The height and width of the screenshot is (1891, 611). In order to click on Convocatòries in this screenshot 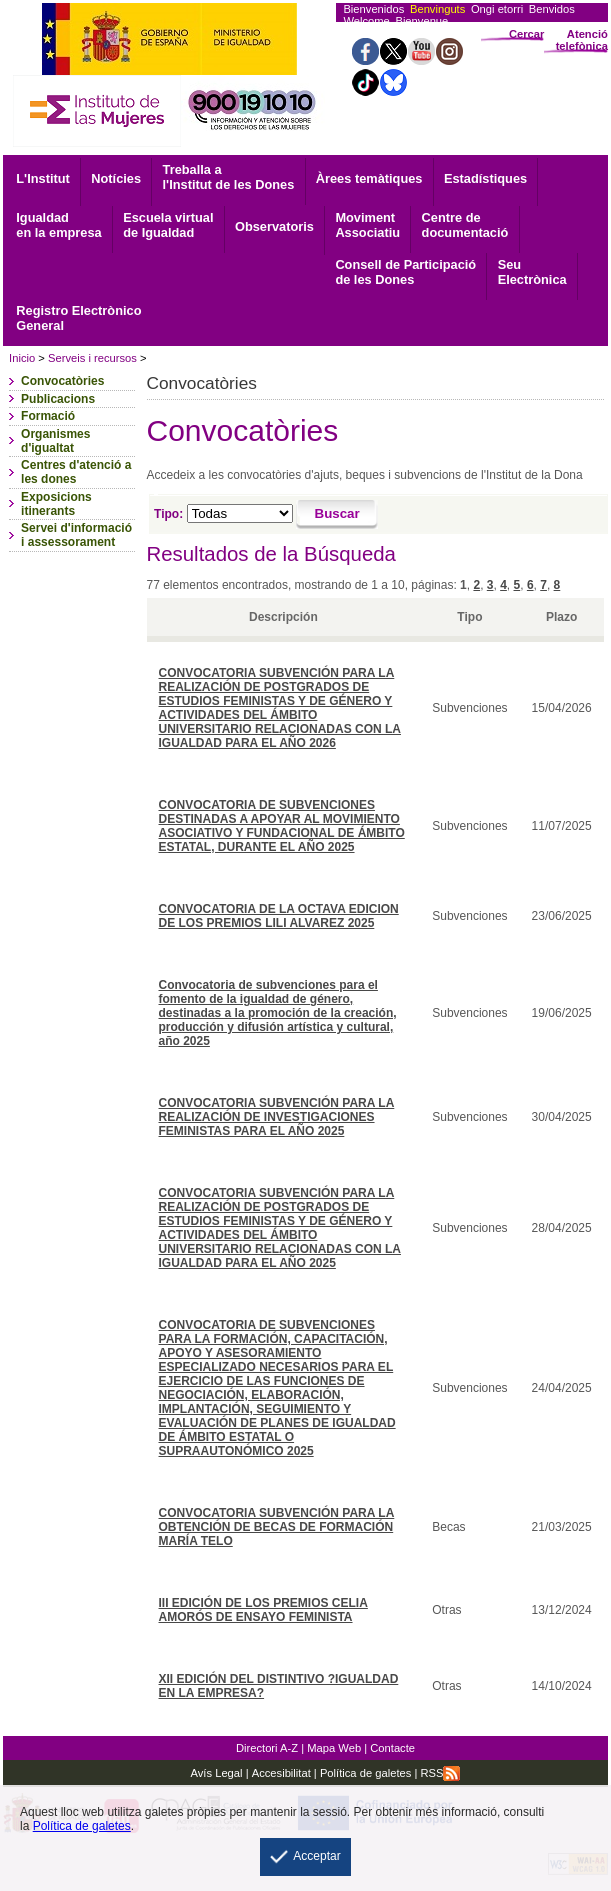, I will do `click(62, 381)`.